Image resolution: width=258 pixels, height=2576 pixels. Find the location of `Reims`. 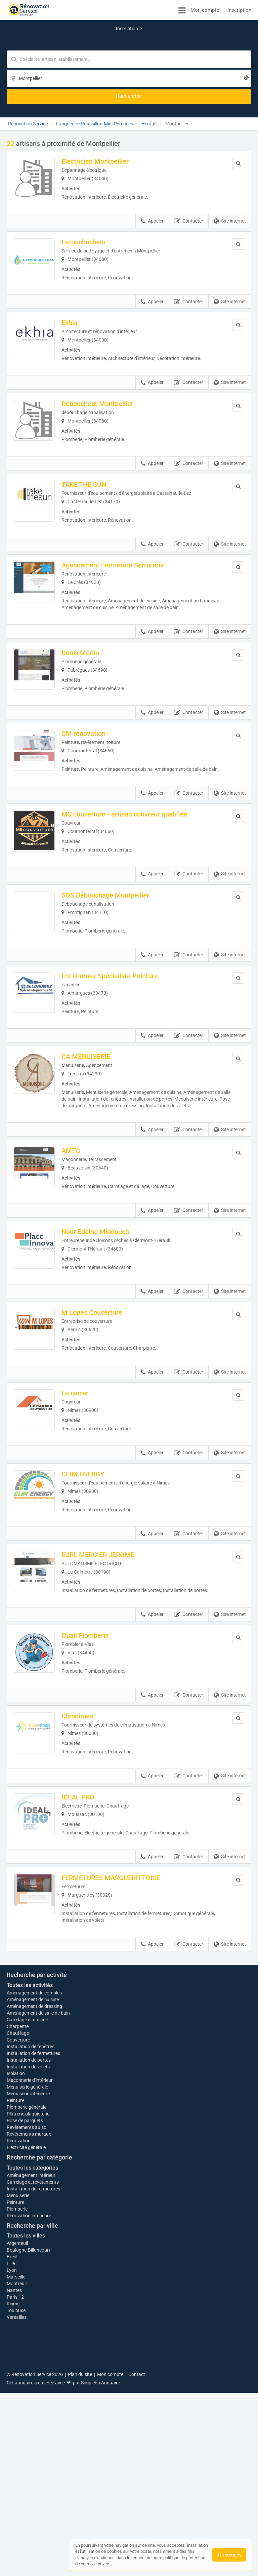

Reims is located at coordinates (13, 2517).